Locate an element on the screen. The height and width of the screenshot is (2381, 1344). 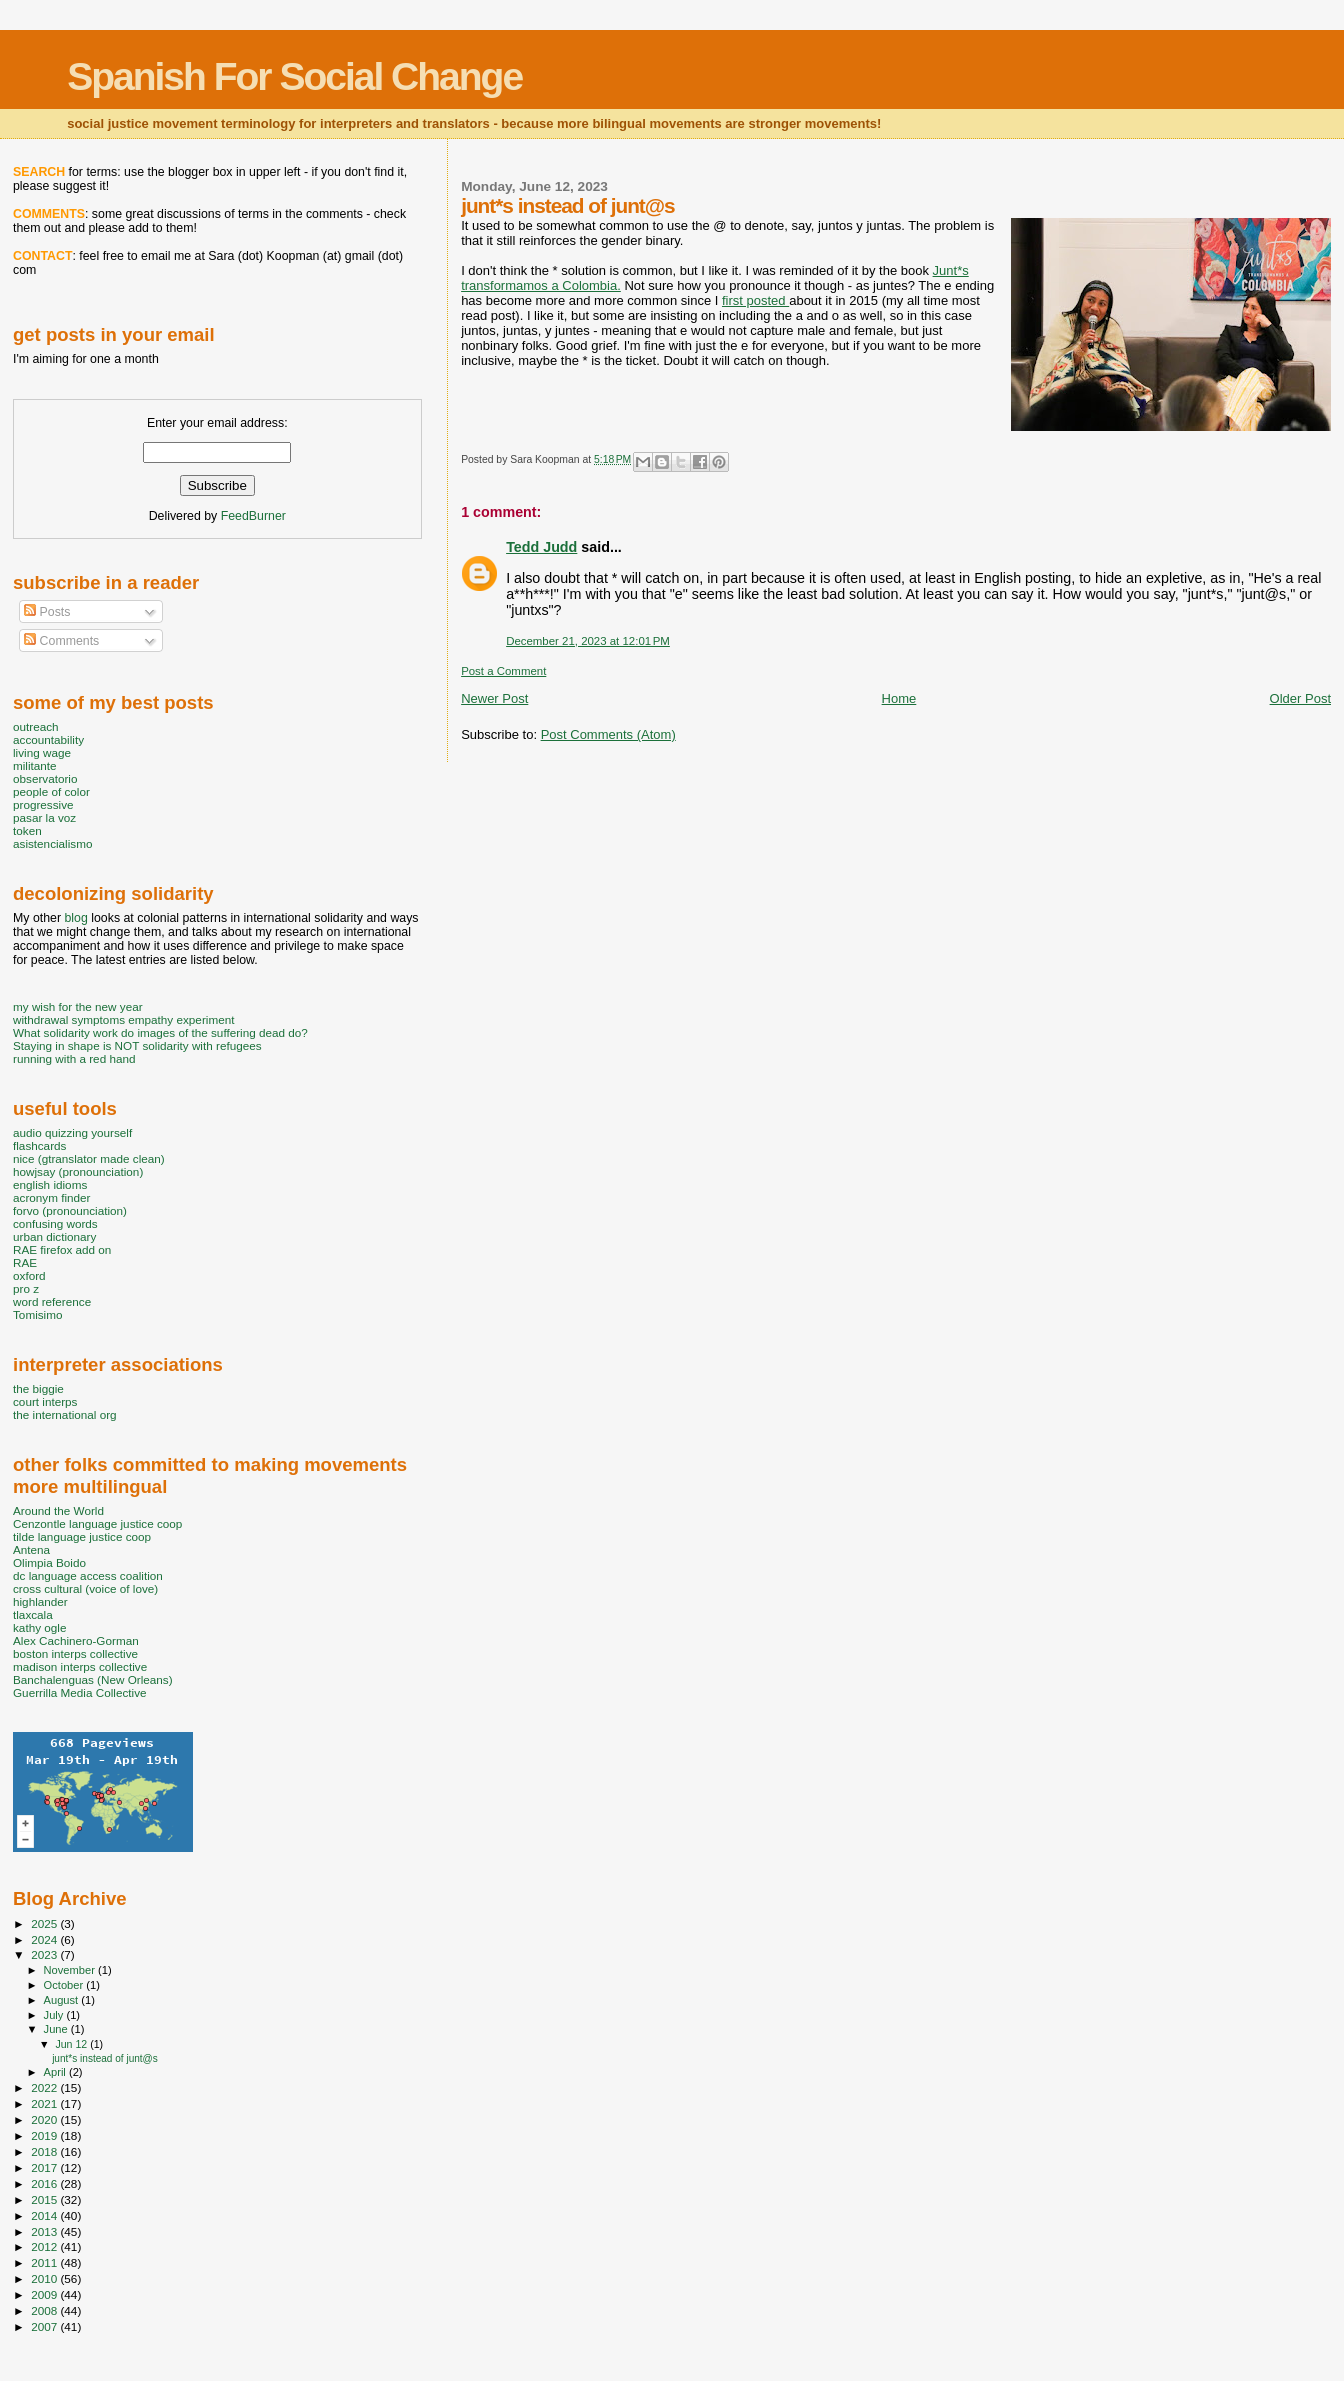
acronym finder is located at coordinates (52, 1197).